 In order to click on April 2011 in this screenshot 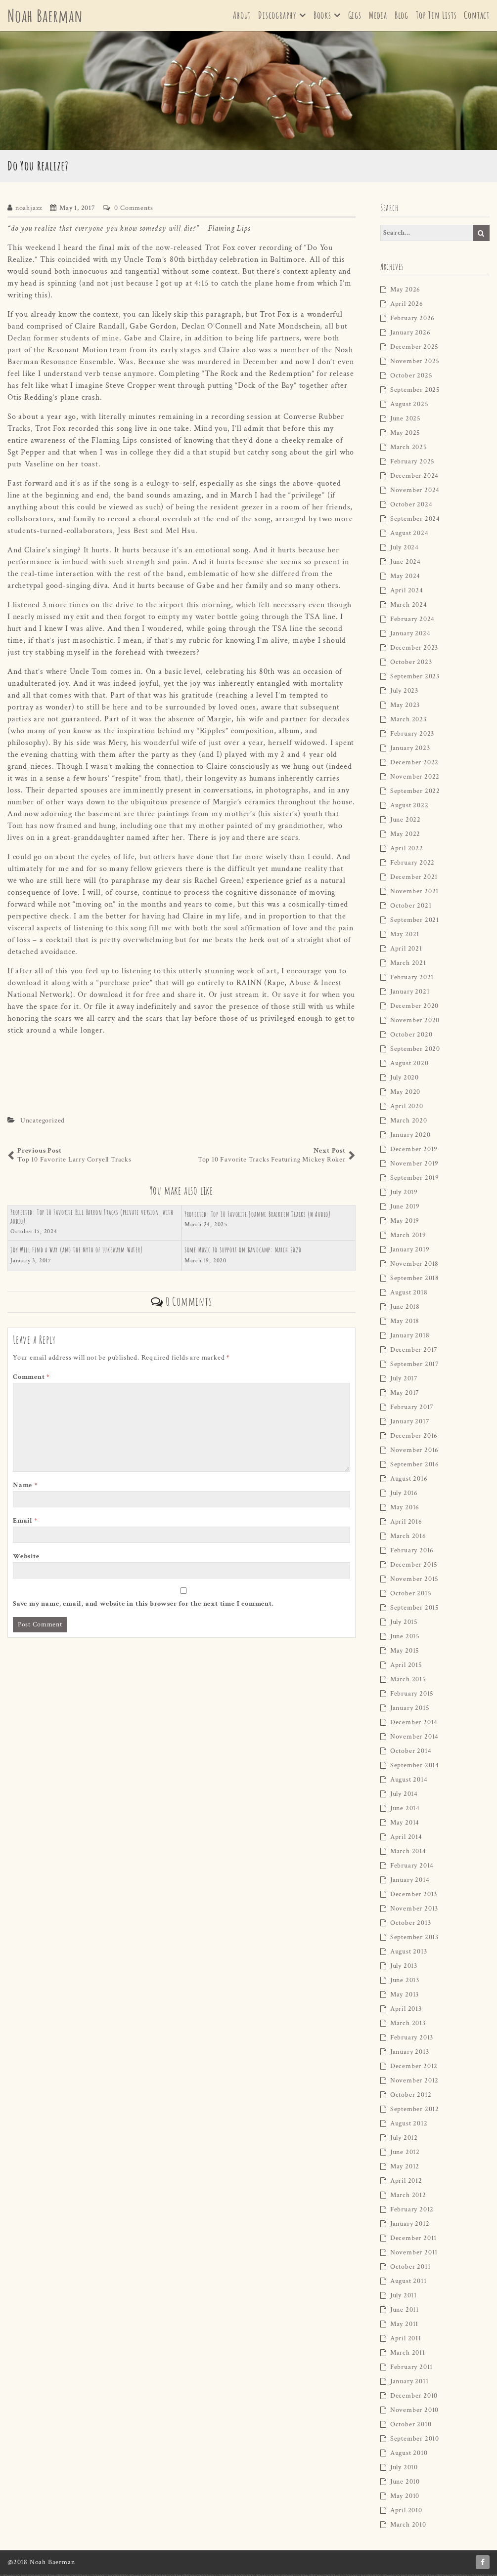, I will do `click(405, 2340)`.